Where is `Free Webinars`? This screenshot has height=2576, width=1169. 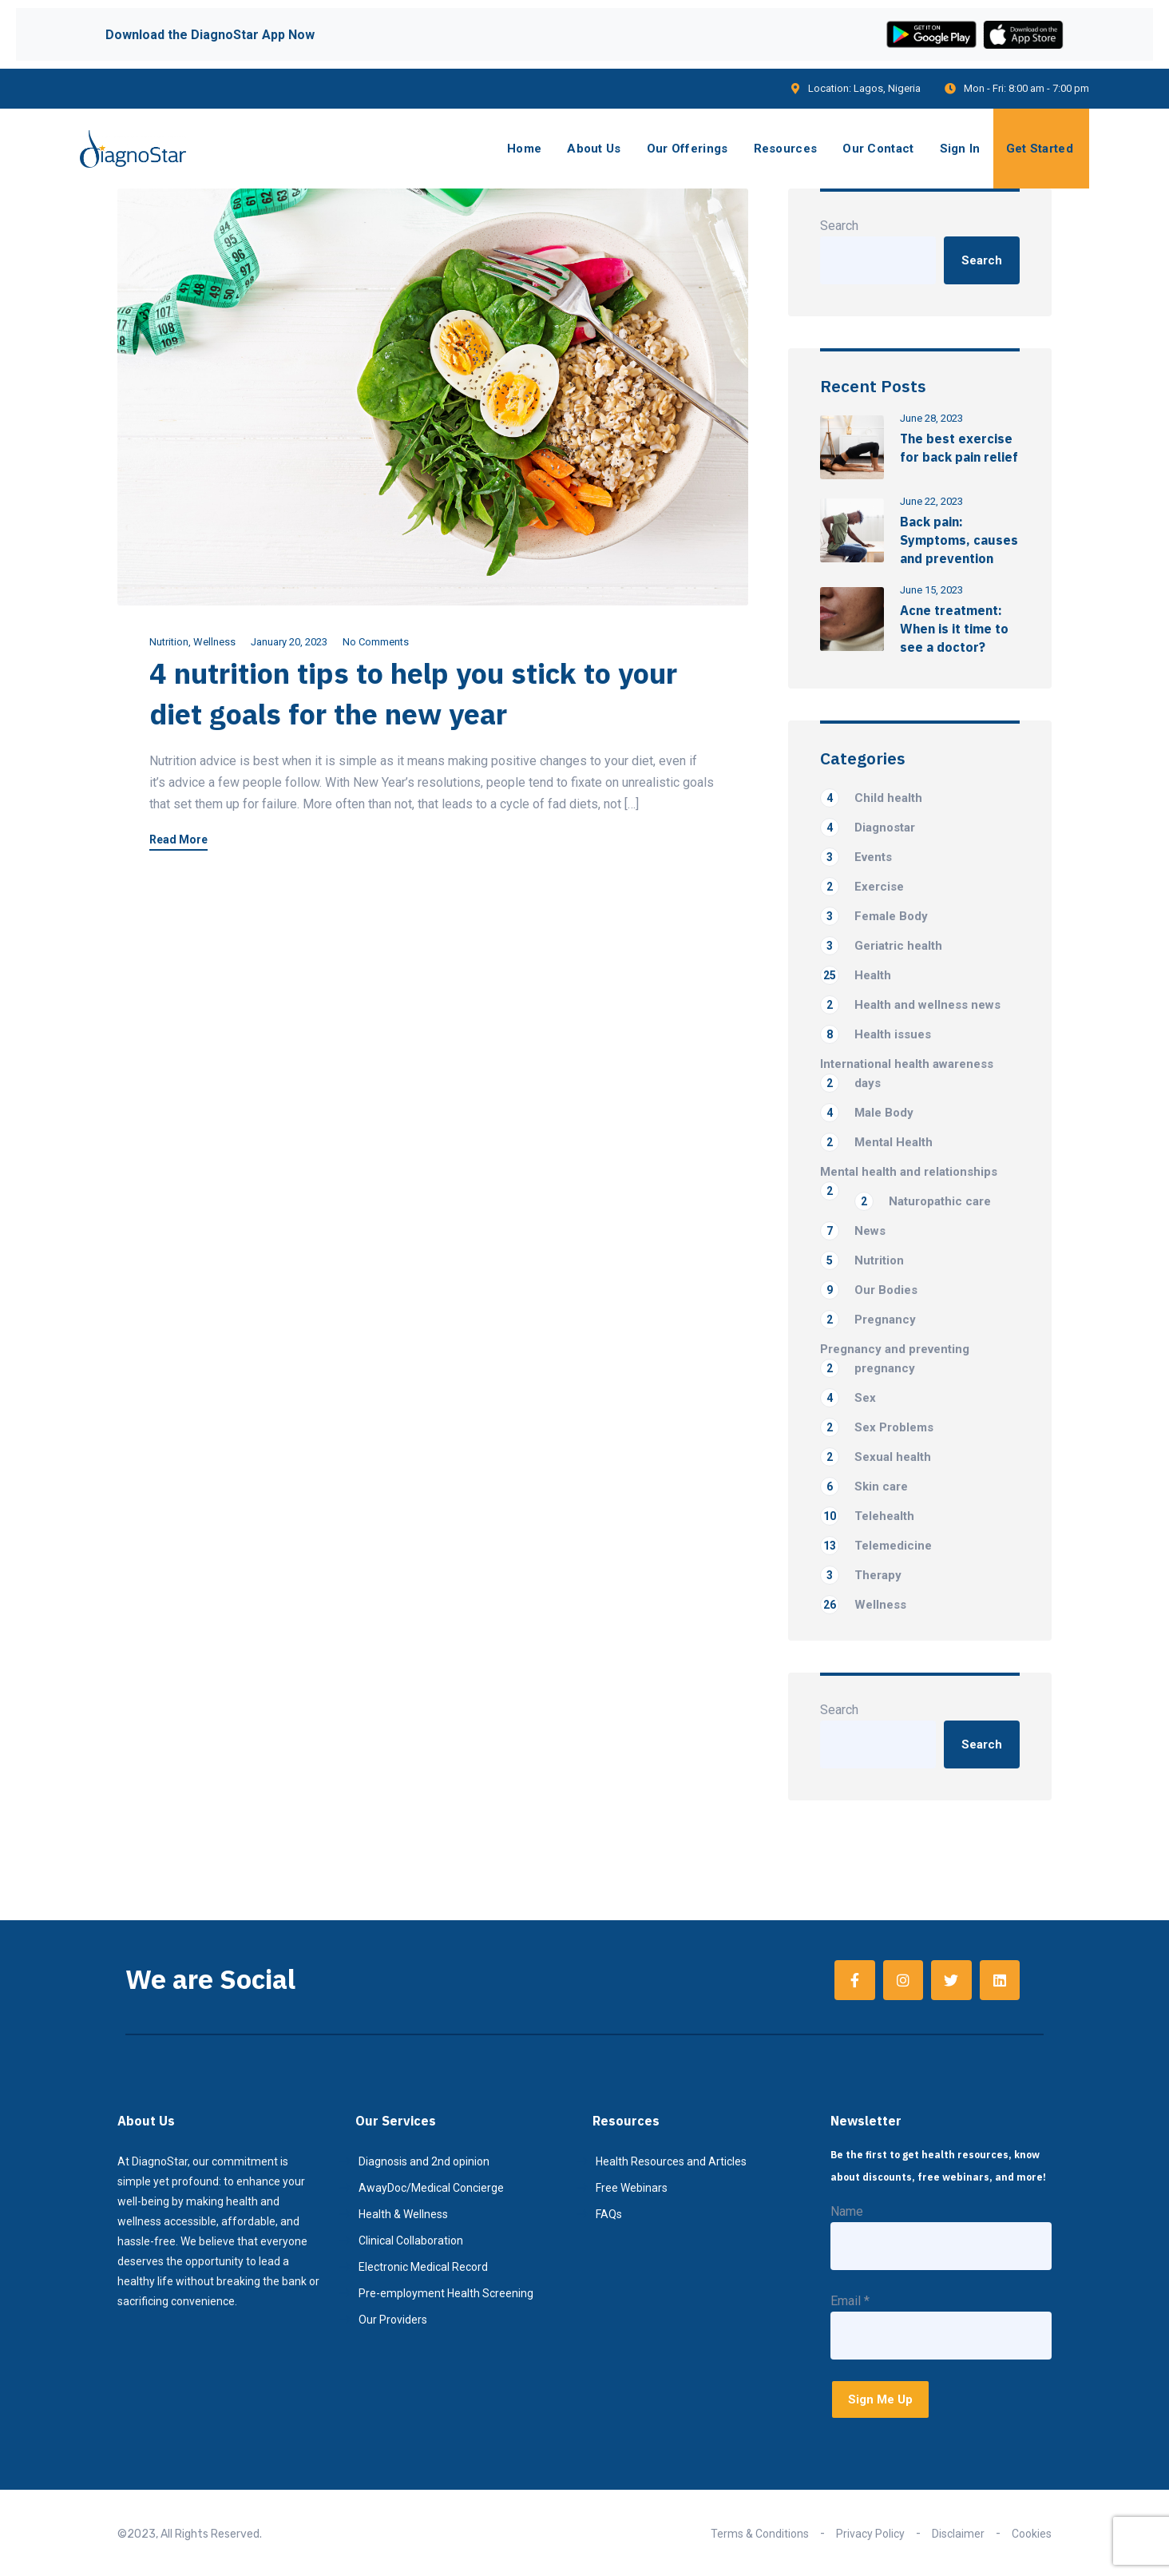
Free Webinars is located at coordinates (632, 2187).